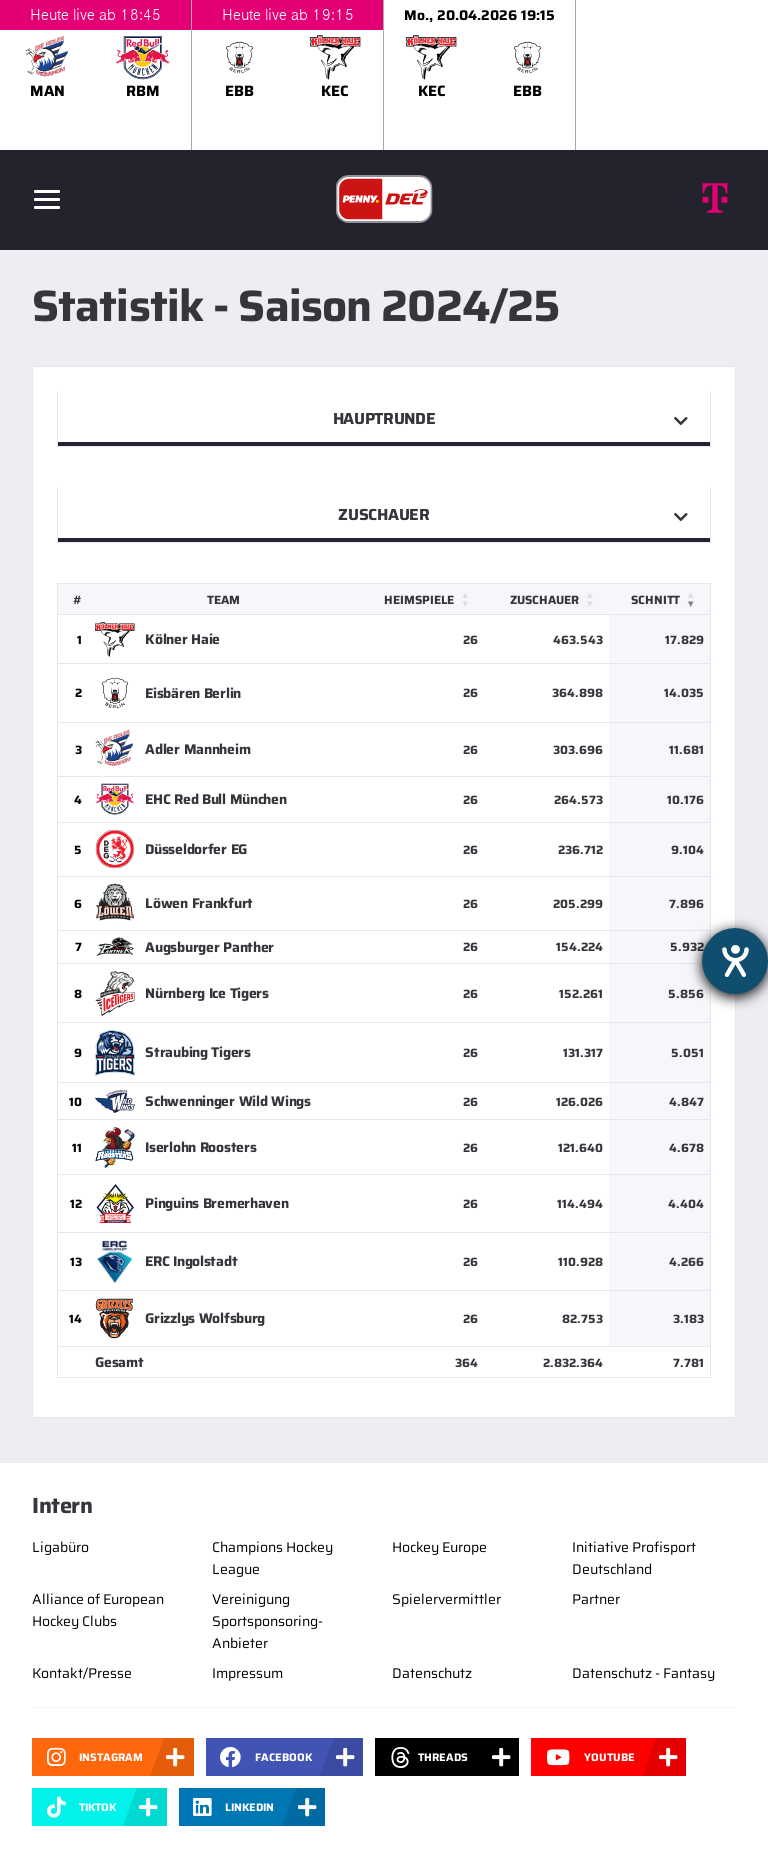  I want to click on Zuschauer, so click(383, 514).